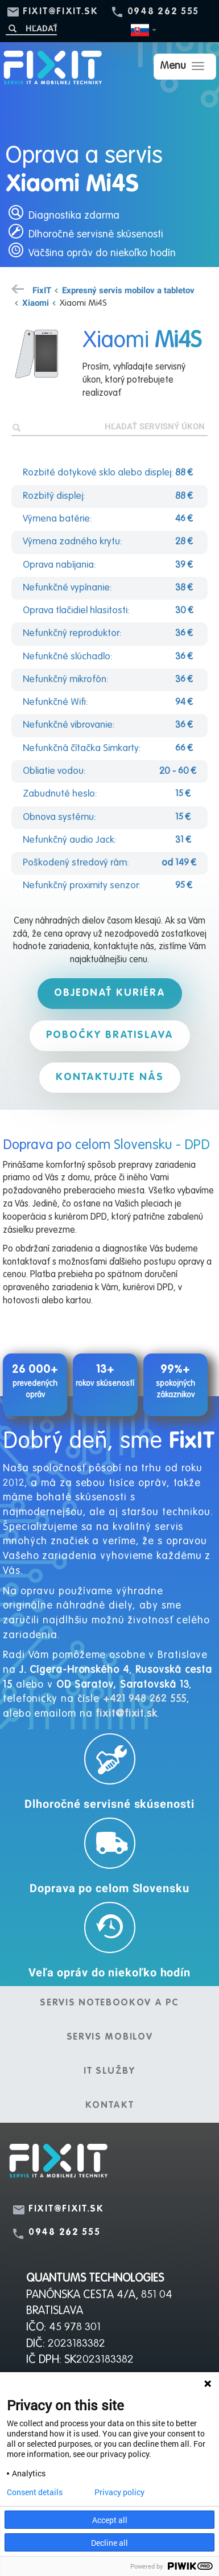  I want to click on IT služby, so click(109, 2071).